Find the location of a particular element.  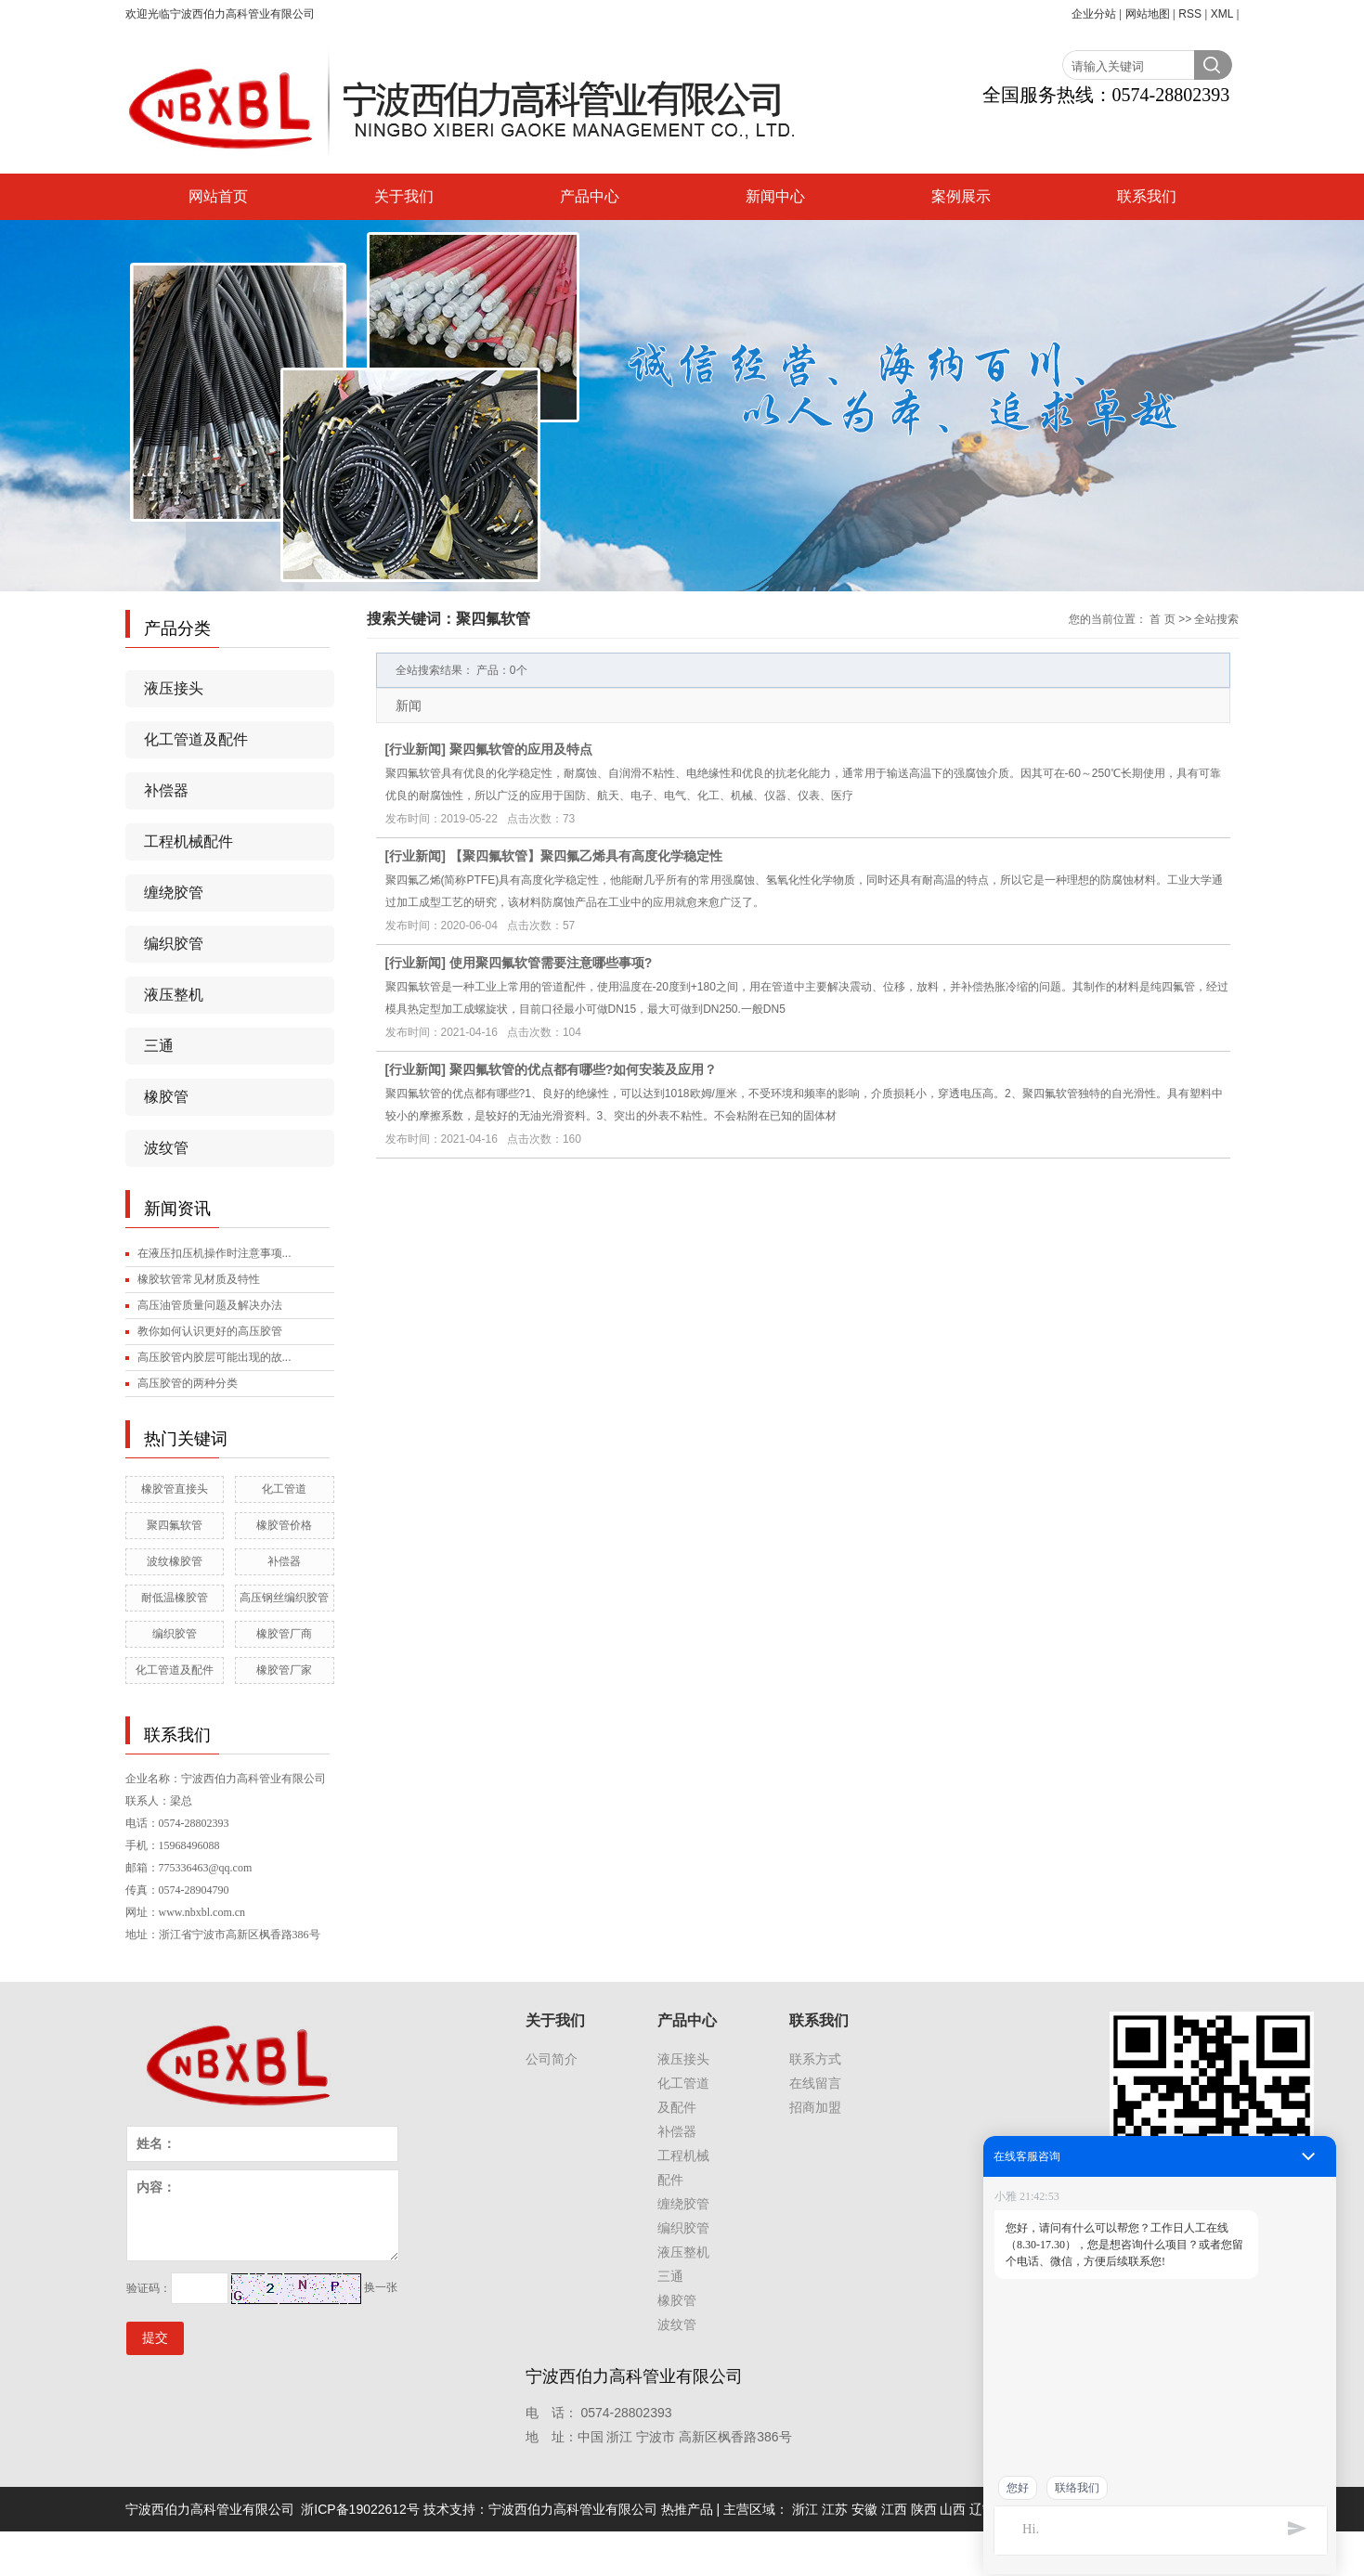

波纹管 is located at coordinates (166, 1148).